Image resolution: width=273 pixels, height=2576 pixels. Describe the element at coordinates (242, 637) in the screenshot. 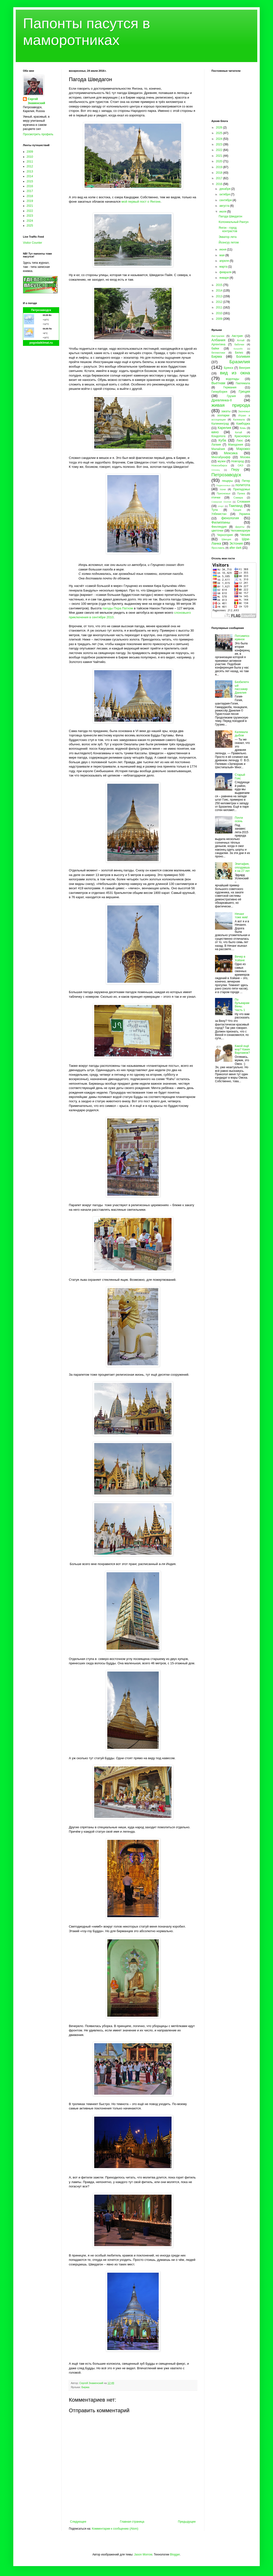

I see `Потсимпозиумное` at that location.